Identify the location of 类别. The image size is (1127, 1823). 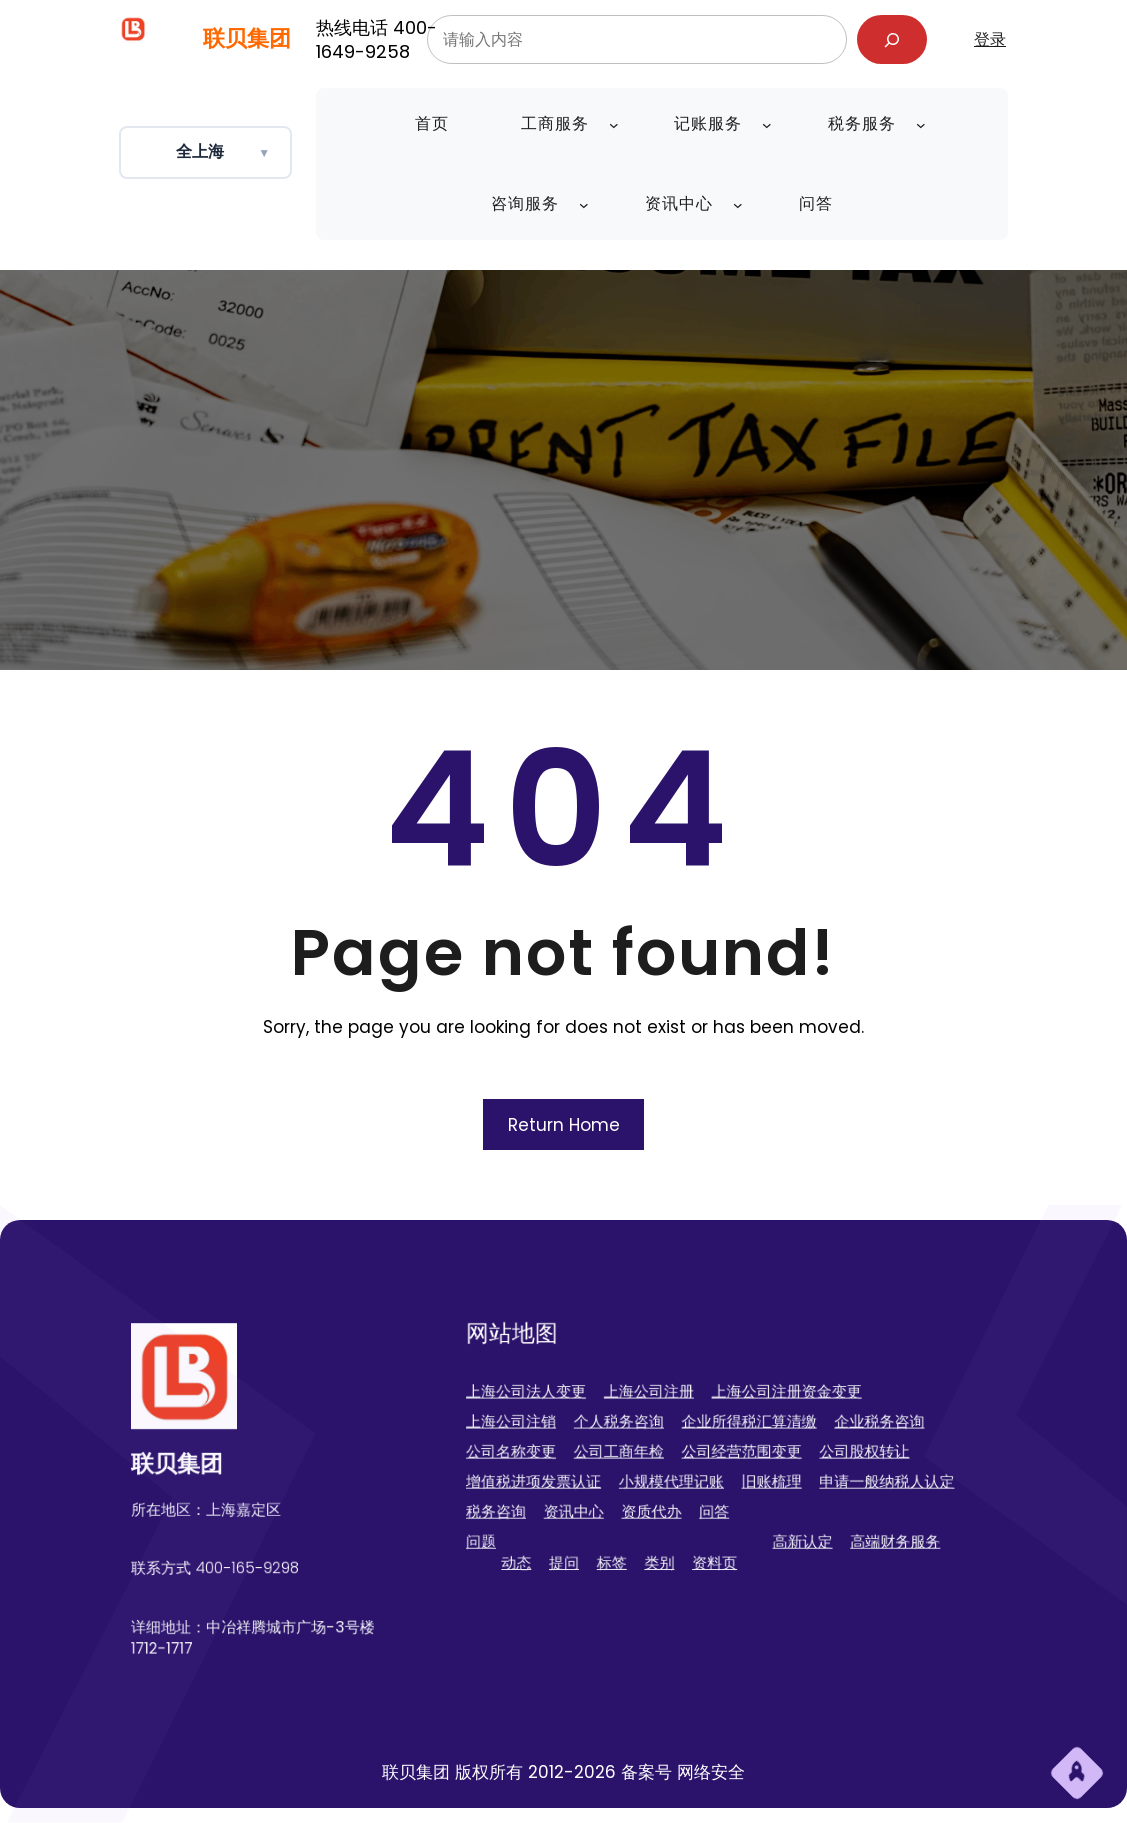
(678, 1529).